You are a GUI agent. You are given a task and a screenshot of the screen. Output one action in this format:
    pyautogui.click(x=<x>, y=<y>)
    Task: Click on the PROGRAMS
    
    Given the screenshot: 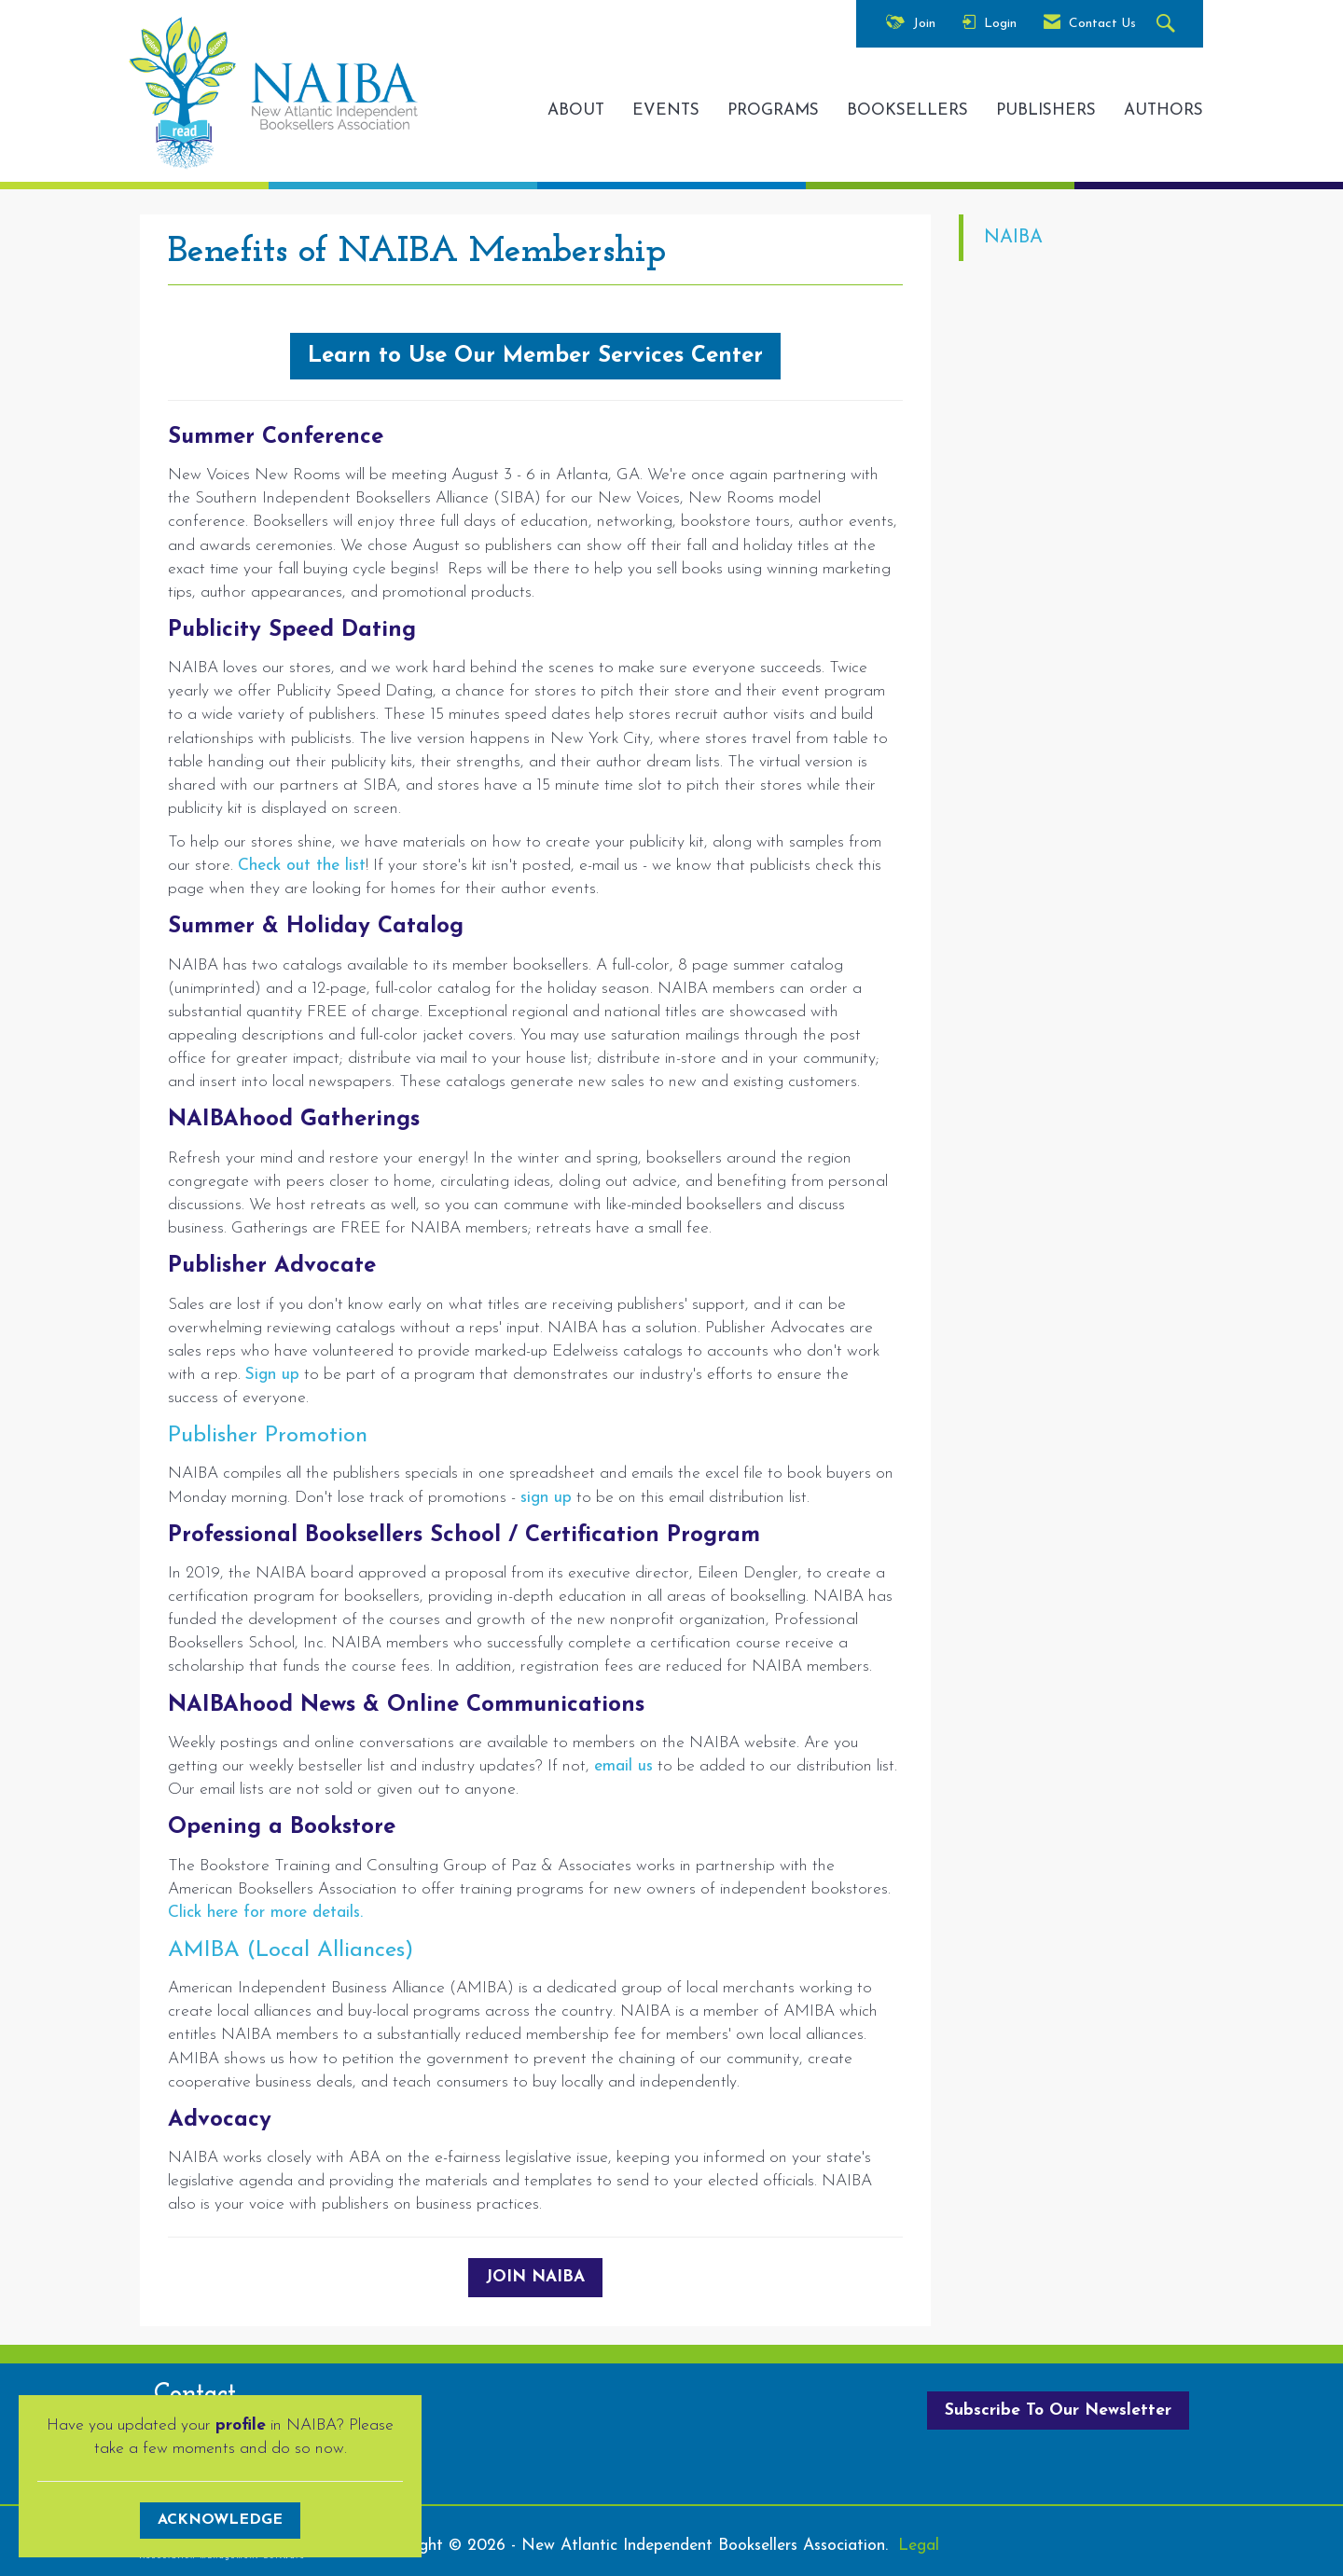 What is the action you would take?
    pyautogui.click(x=773, y=110)
    